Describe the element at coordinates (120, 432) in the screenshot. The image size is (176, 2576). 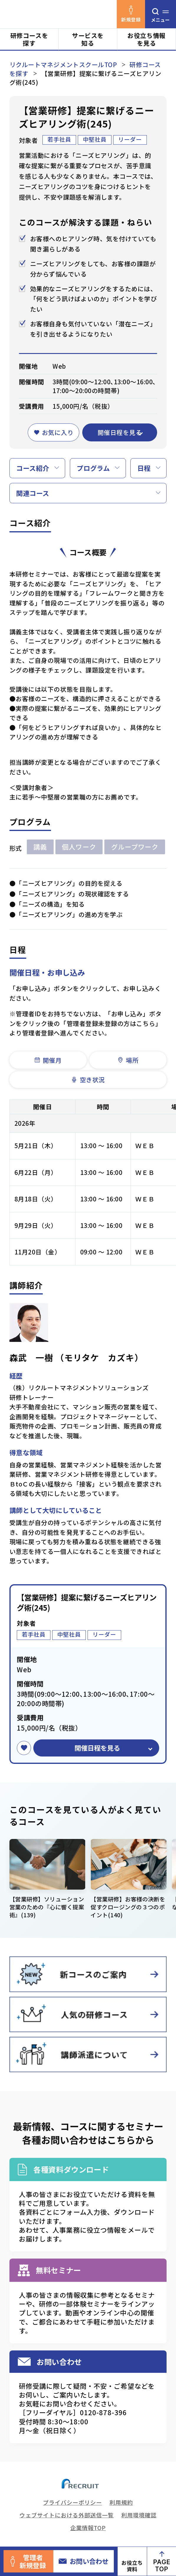
I see `開催日程を見る` at that location.